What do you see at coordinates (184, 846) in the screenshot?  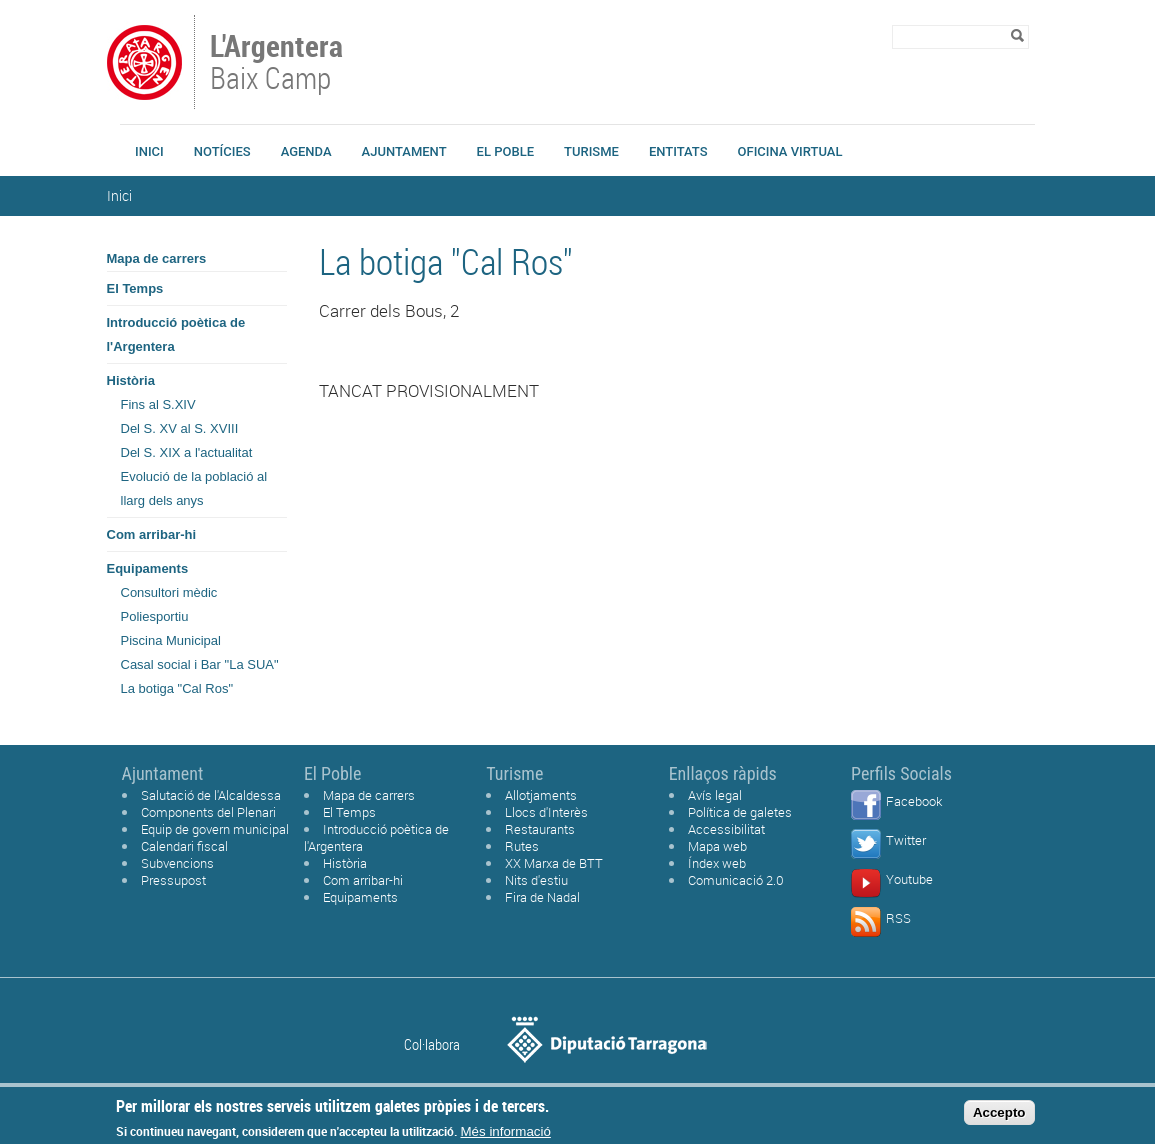 I see `Calendari fiscal` at bounding box center [184, 846].